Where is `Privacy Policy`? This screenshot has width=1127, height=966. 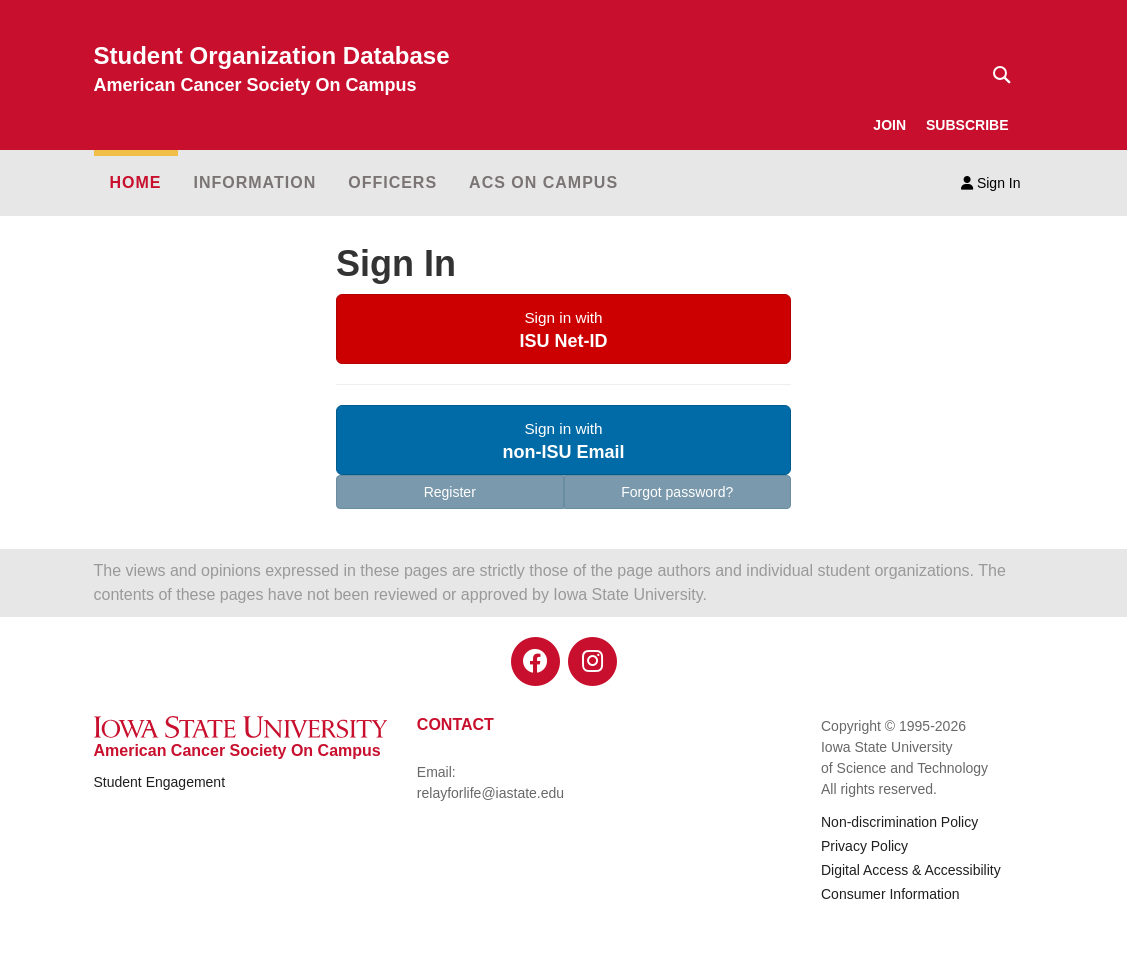
Privacy Policy is located at coordinates (864, 846).